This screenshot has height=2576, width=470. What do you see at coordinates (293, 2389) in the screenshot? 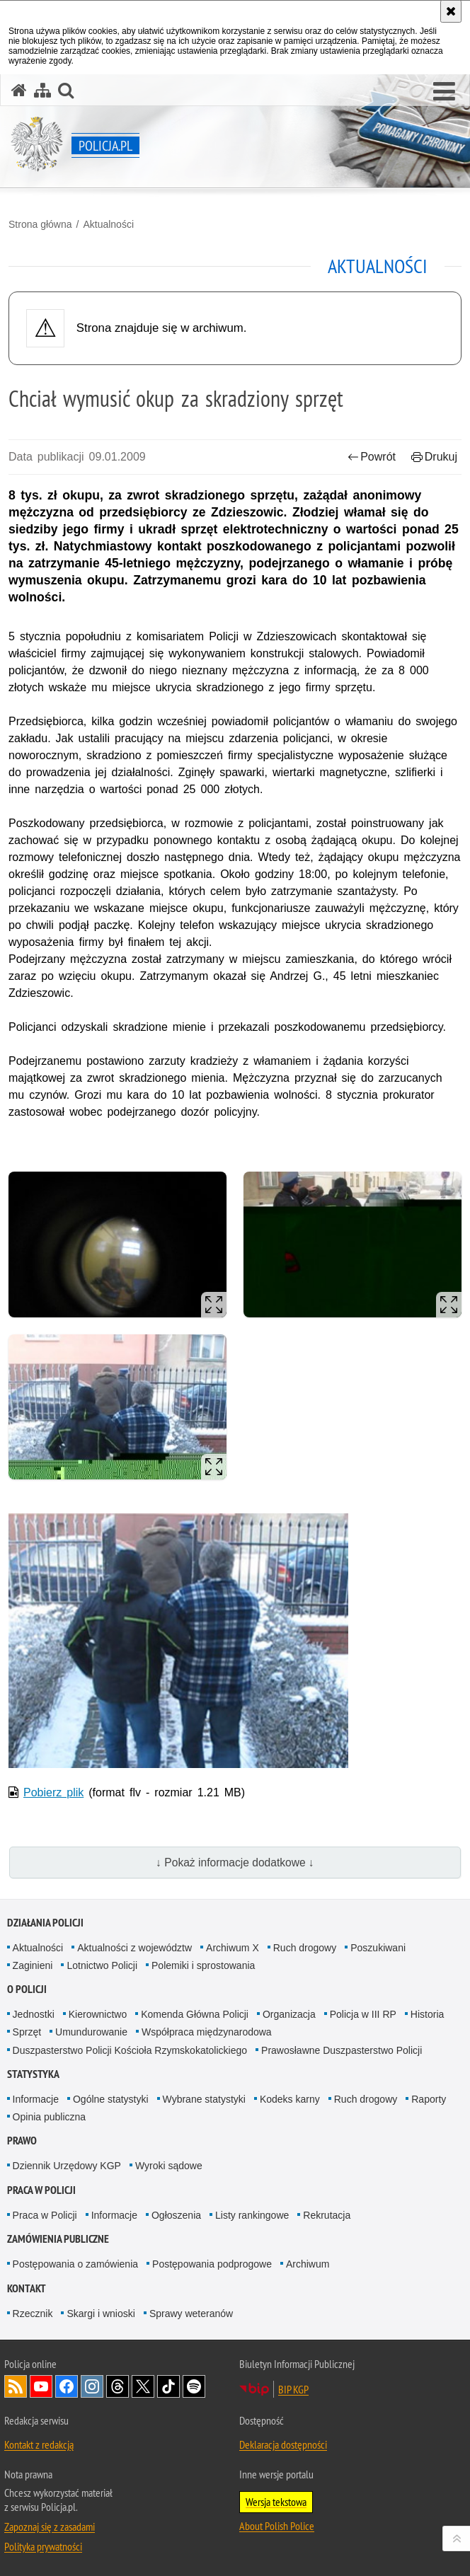
I see `BIP KGP [BIP KGP. Uwaga. Ten link otwiera nowe okno.]` at bounding box center [293, 2389].